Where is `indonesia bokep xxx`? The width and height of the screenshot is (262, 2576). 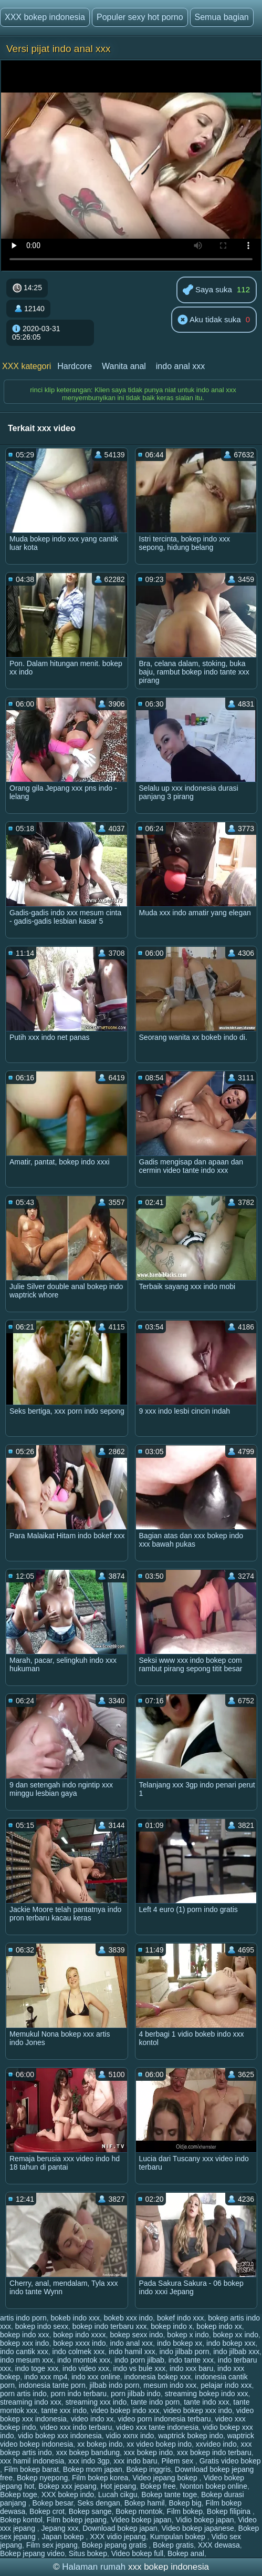 indonesia bokep xxx is located at coordinates (157, 2377).